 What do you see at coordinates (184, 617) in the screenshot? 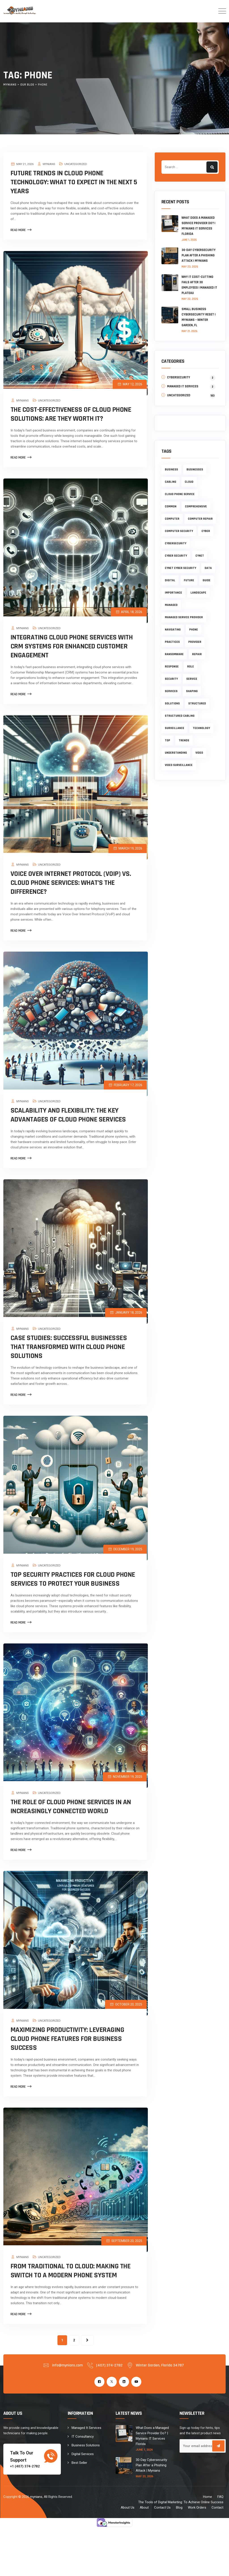
I see `managed service provider` at bounding box center [184, 617].